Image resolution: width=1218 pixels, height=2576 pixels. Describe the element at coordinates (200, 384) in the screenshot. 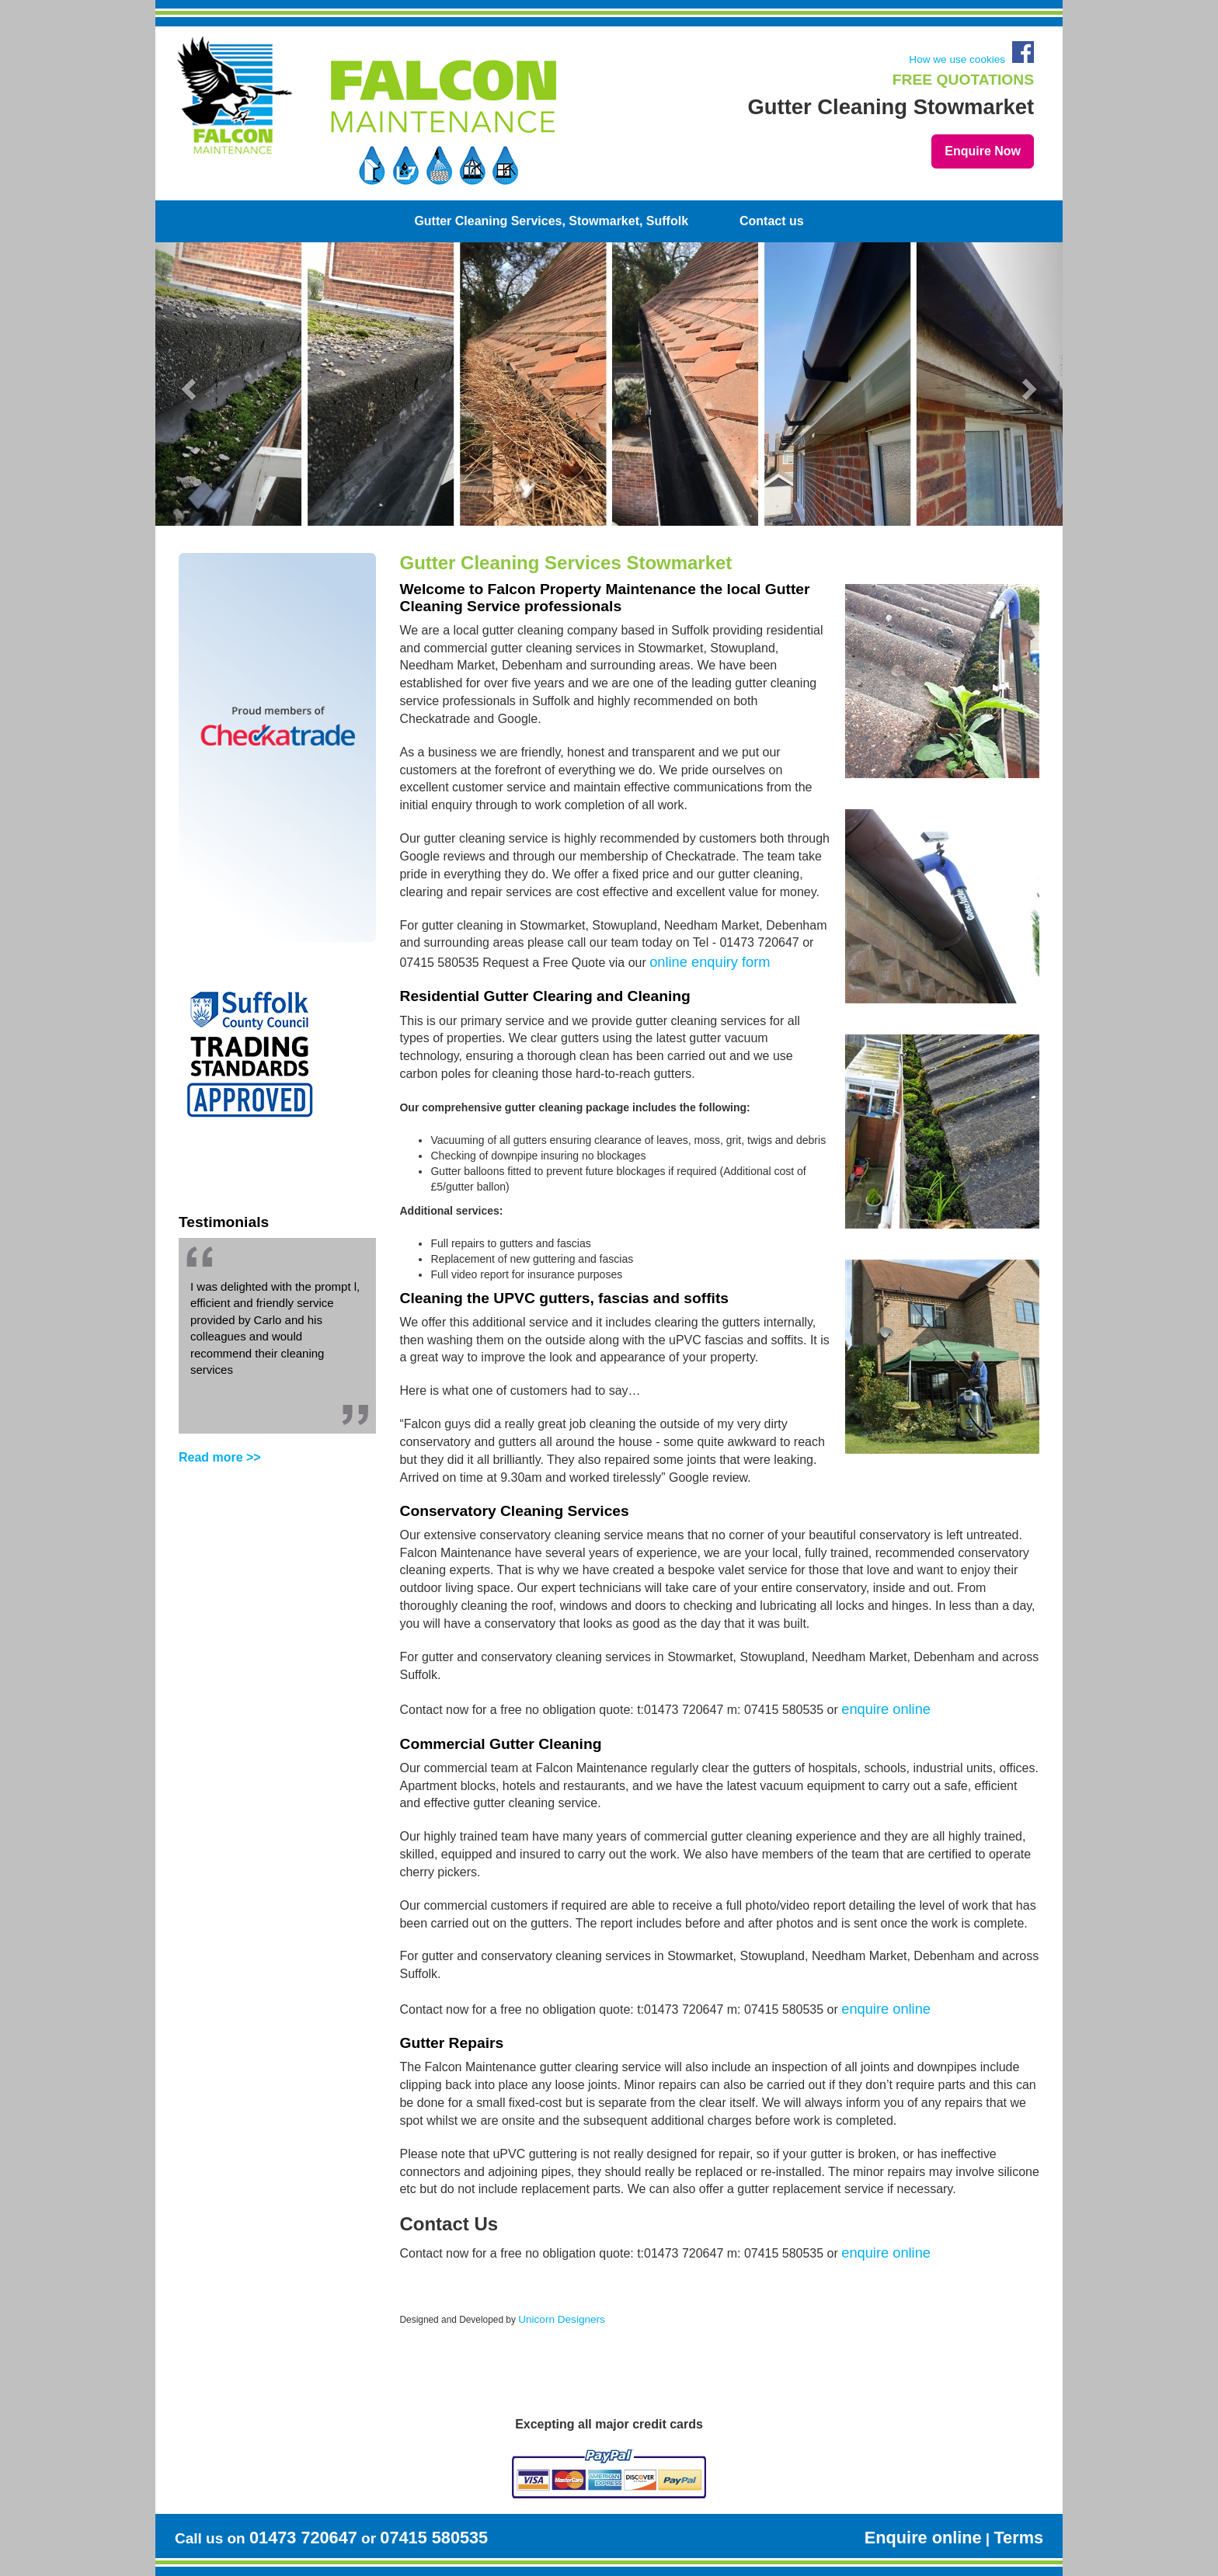

I see `[button]` at that location.